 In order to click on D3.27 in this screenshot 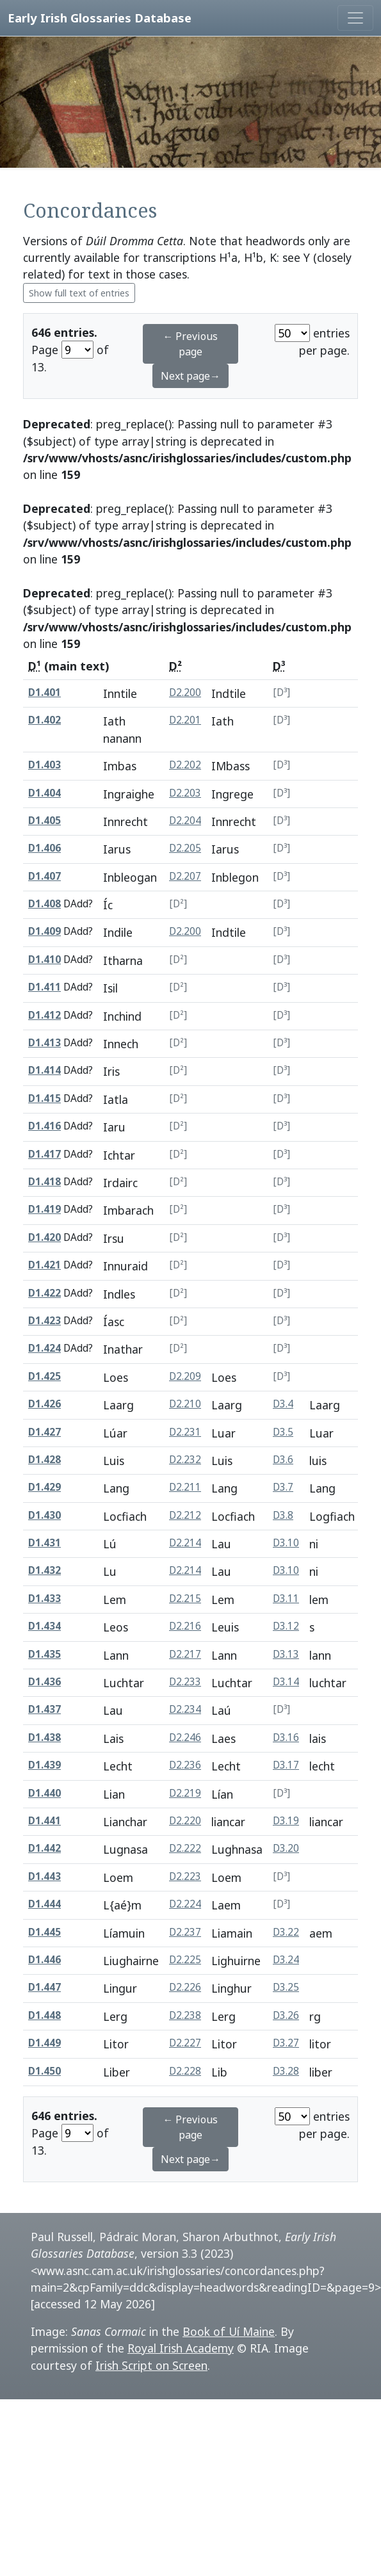, I will do `click(286, 2043)`.